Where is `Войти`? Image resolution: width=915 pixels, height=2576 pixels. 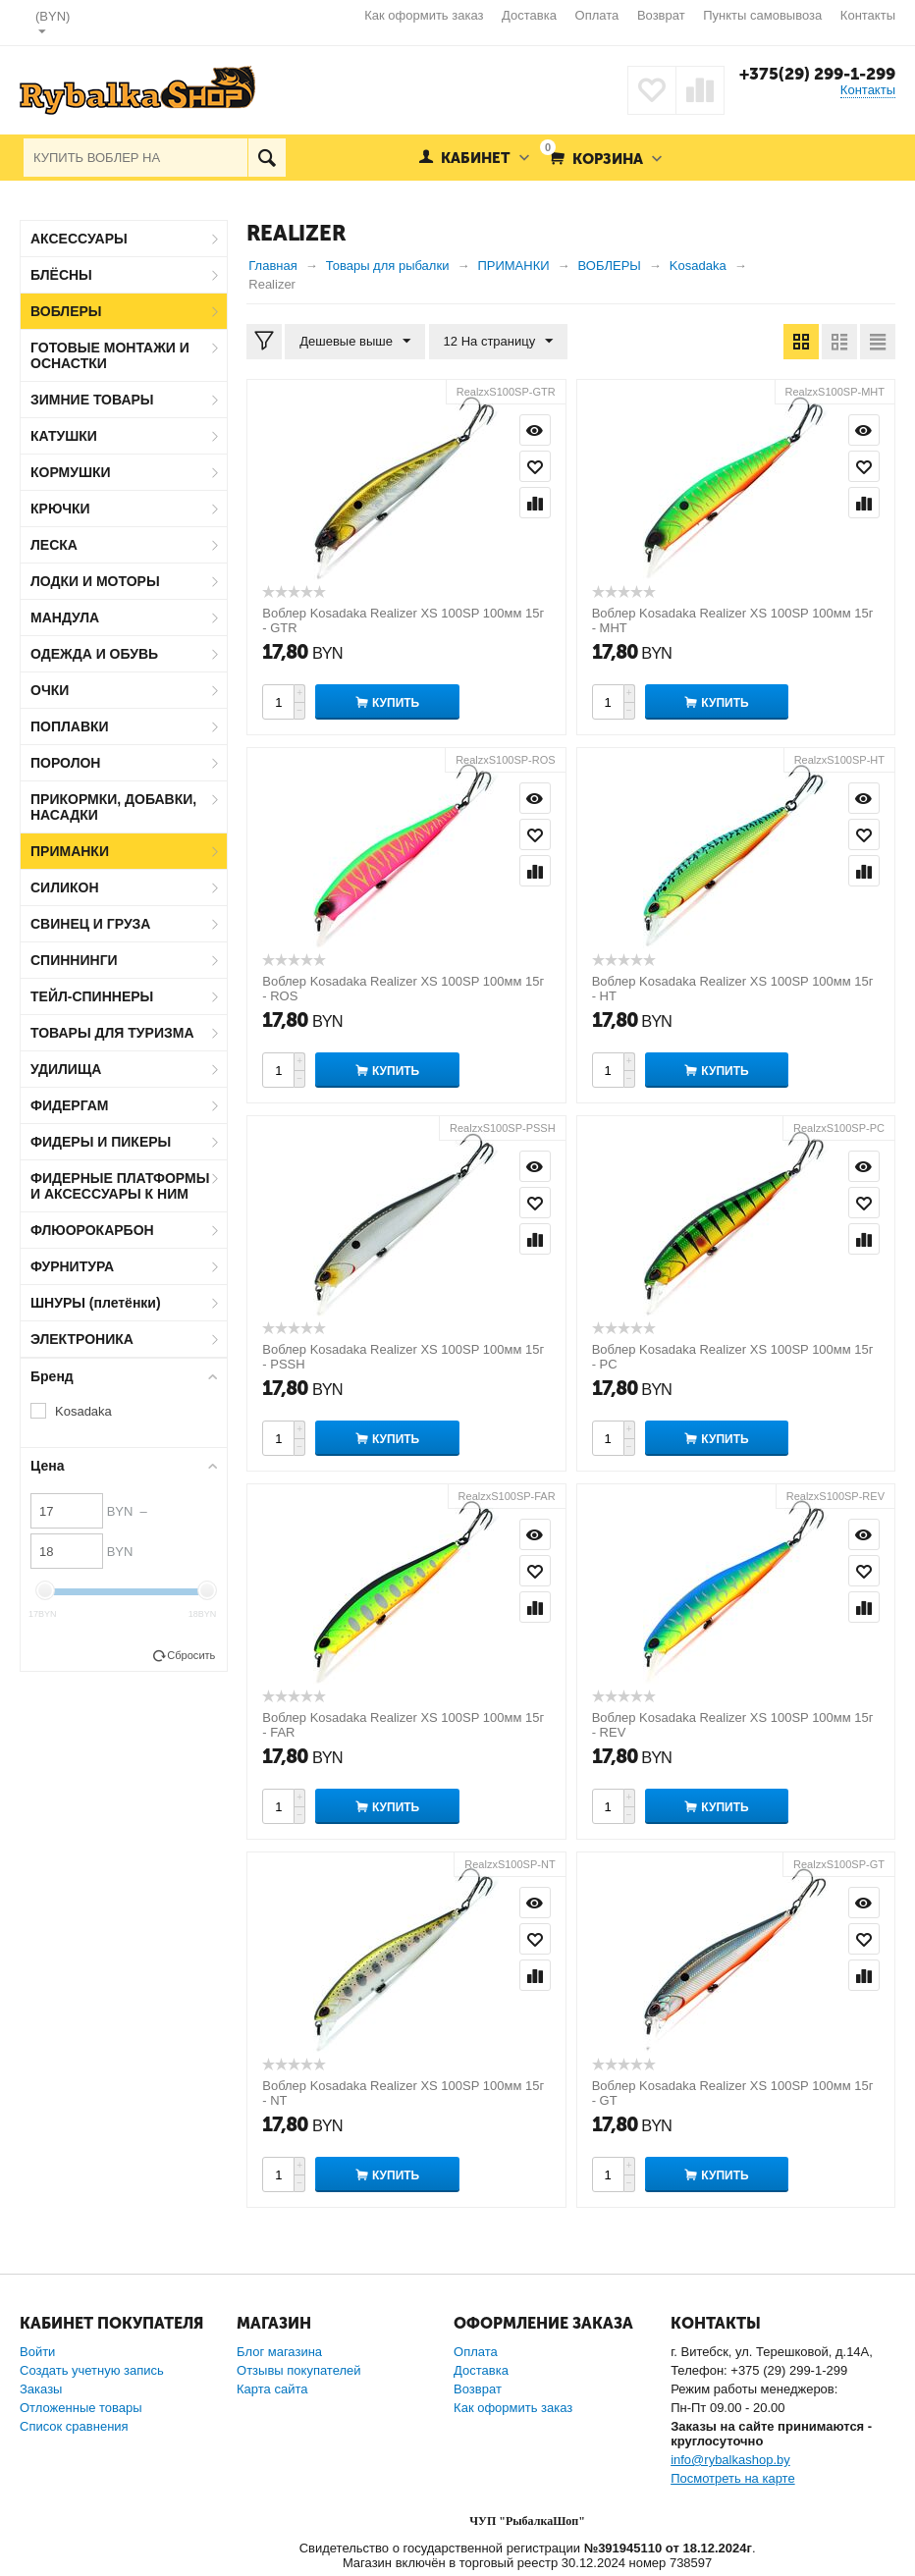 Войти is located at coordinates (37, 2351).